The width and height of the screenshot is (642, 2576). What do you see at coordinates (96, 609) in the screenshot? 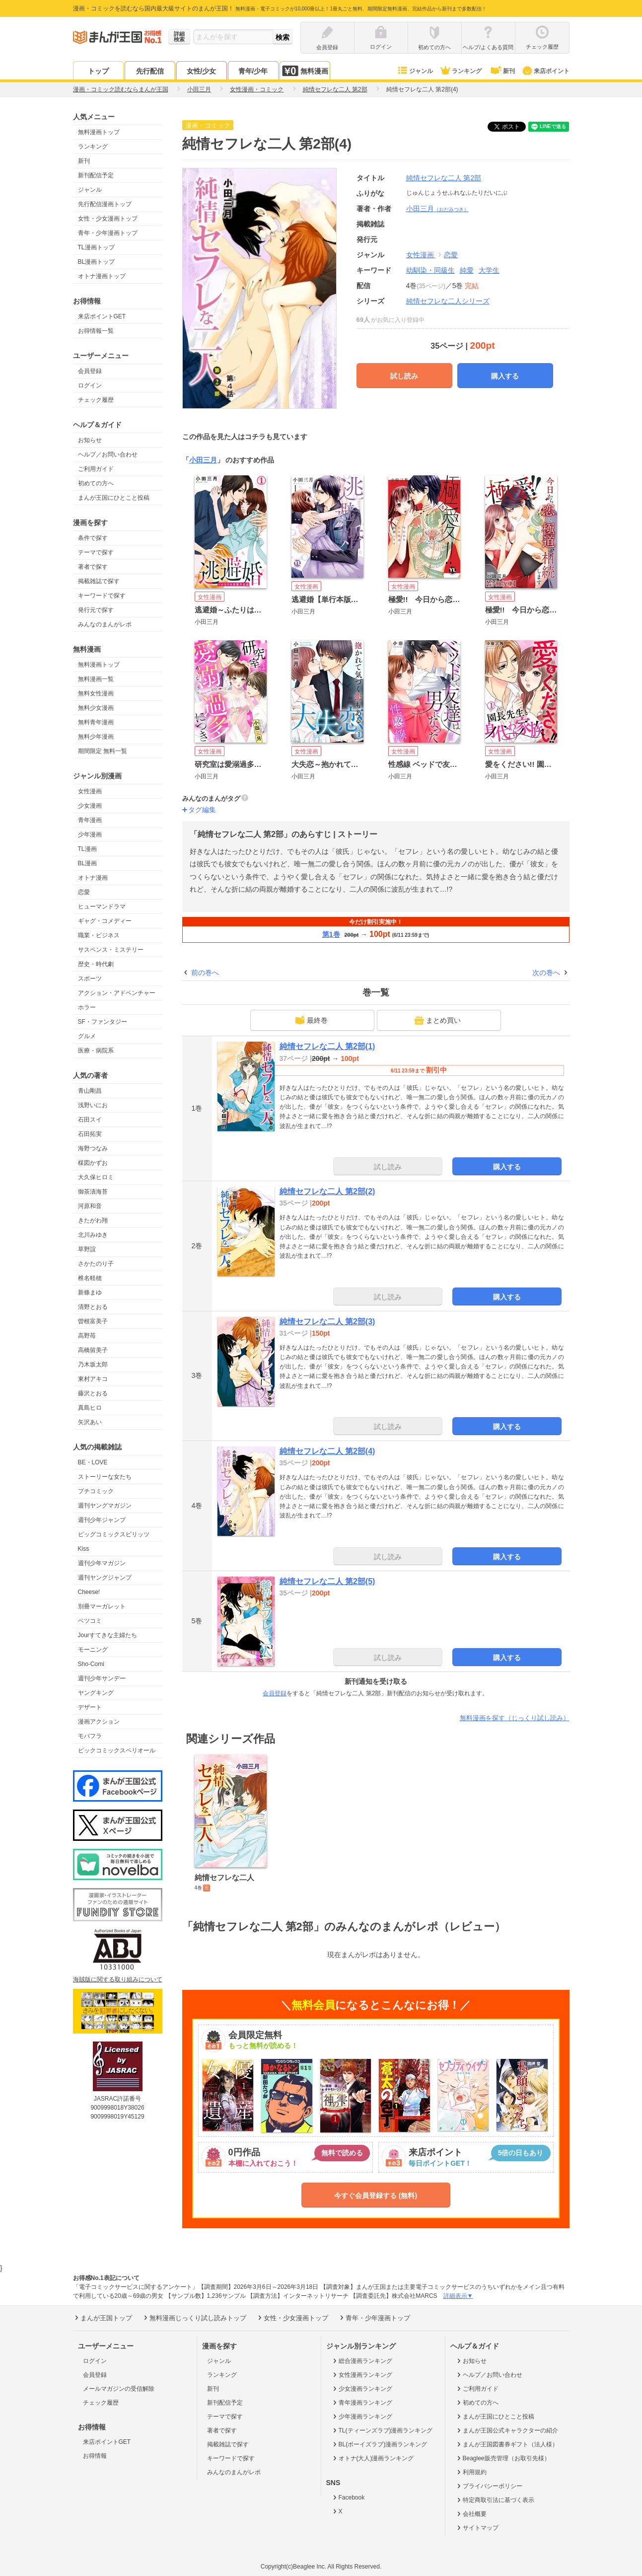
I see `発行元で探す` at bounding box center [96, 609].